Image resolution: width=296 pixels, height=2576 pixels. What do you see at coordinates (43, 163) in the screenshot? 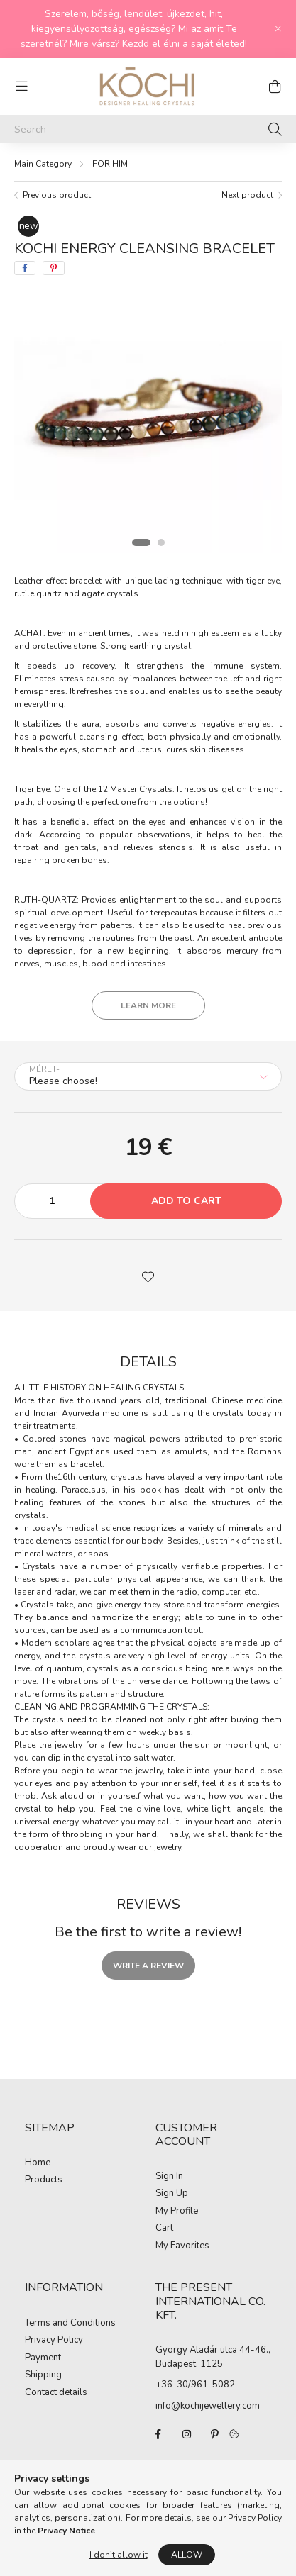
I see `[Main Category]` at bounding box center [43, 163].